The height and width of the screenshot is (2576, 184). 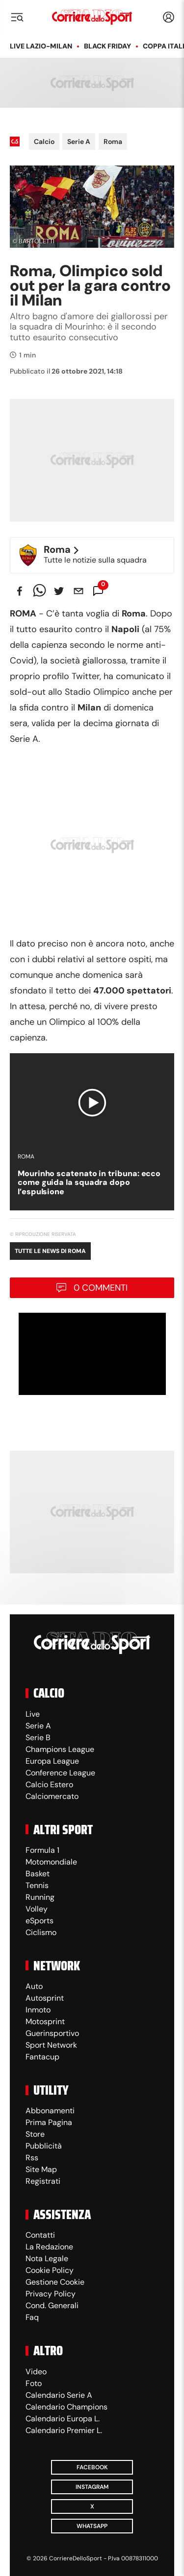 What do you see at coordinates (113, 141) in the screenshot?
I see `Roma` at bounding box center [113, 141].